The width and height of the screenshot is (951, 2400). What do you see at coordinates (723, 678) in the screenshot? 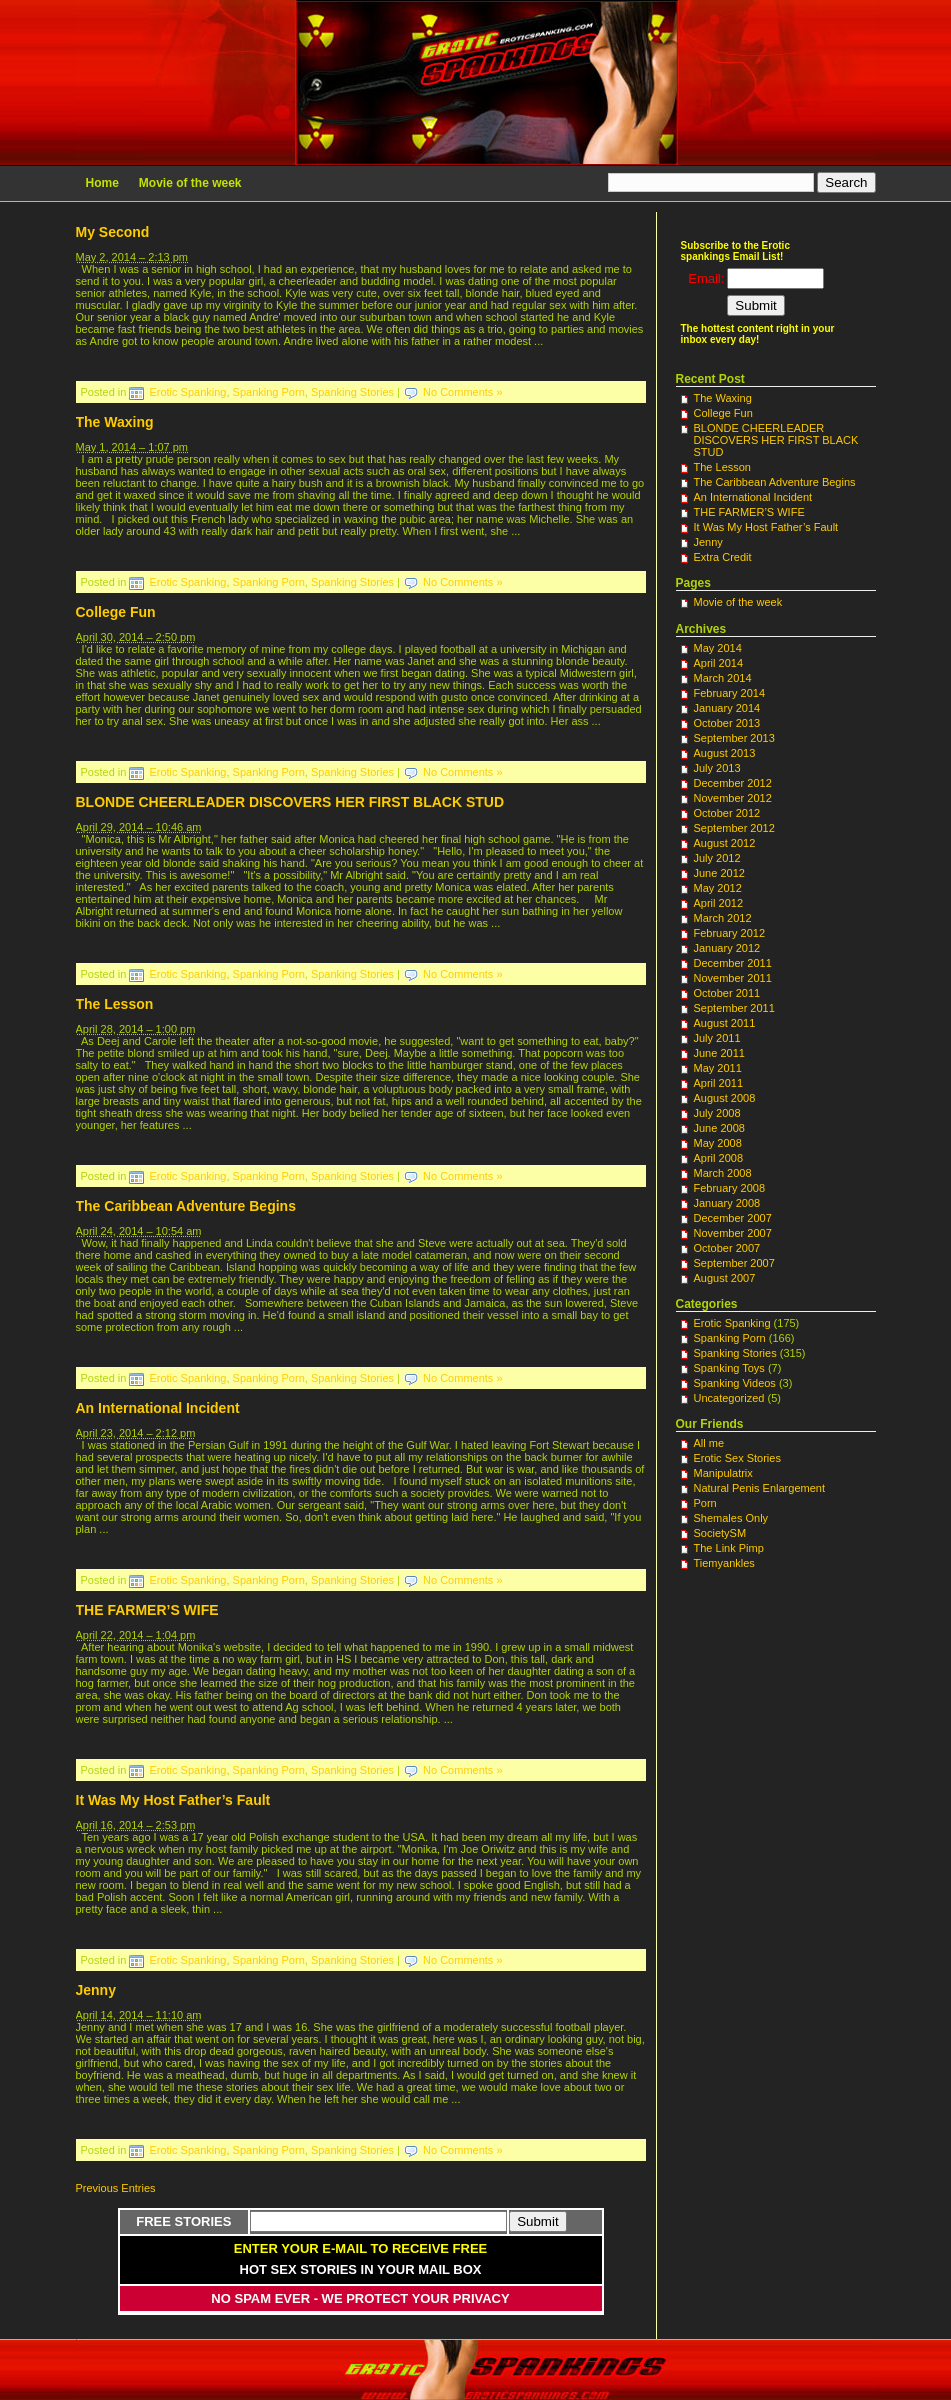
I see `March 2014` at bounding box center [723, 678].